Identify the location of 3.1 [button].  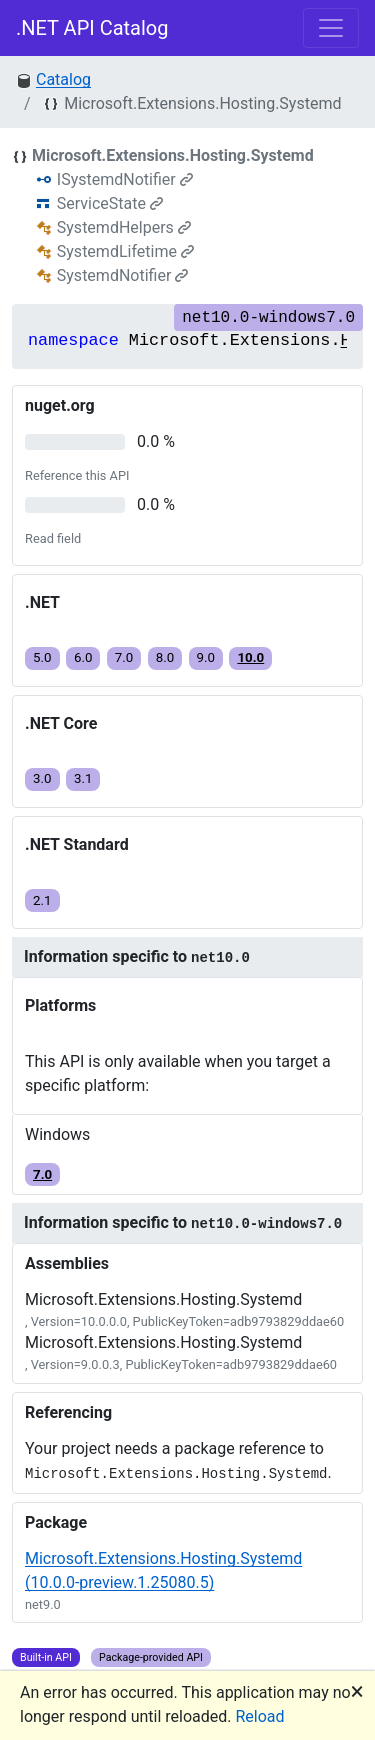
(83, 778).